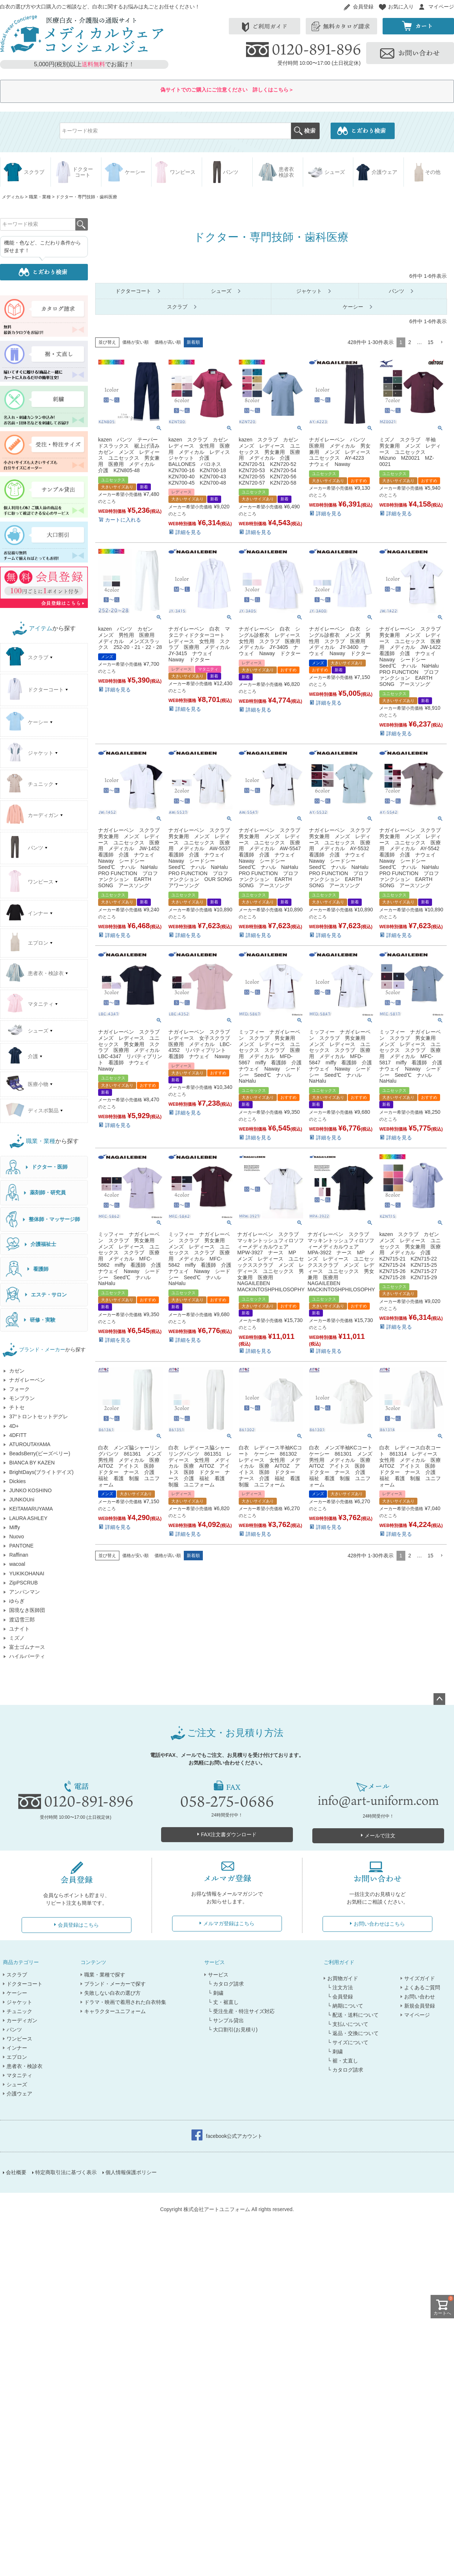  Describe the element at coordinates (168, 342) in the screenshot. I see `価格が高い順` at that location.